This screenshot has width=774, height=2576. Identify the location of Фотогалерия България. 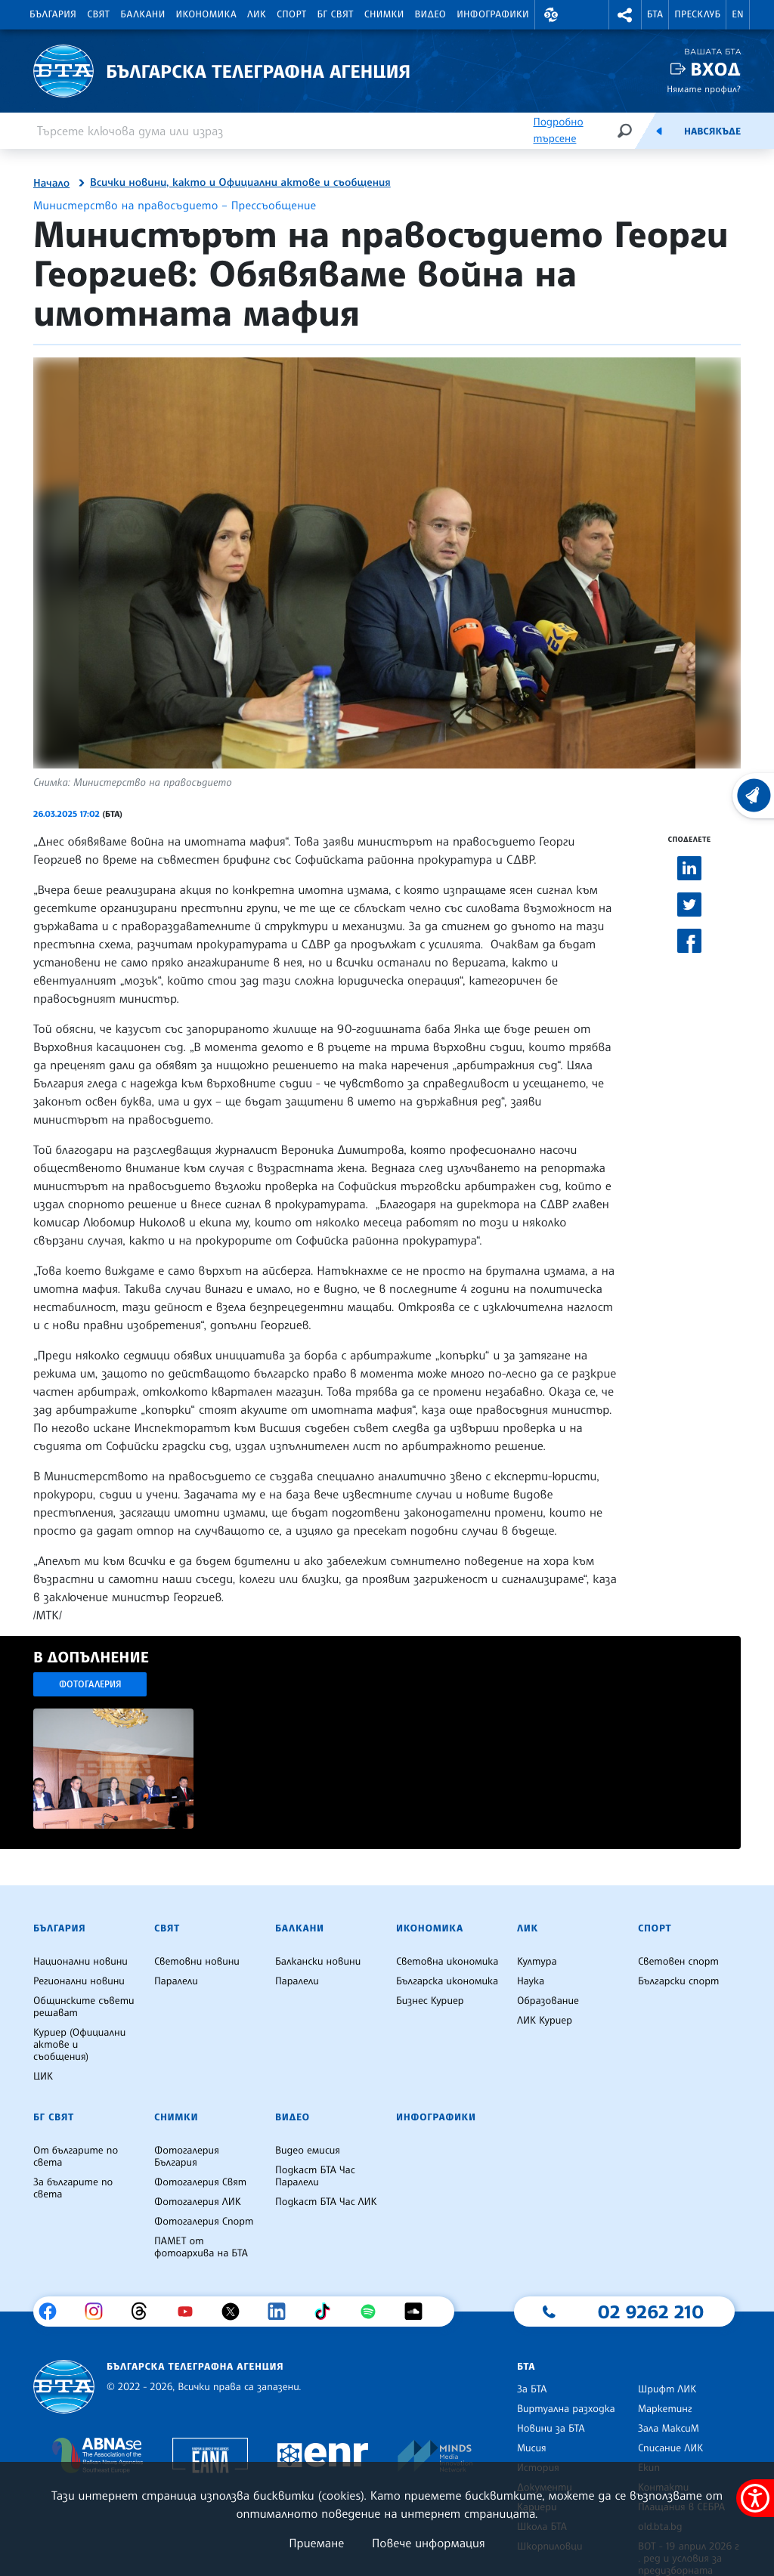
(186, 2157).